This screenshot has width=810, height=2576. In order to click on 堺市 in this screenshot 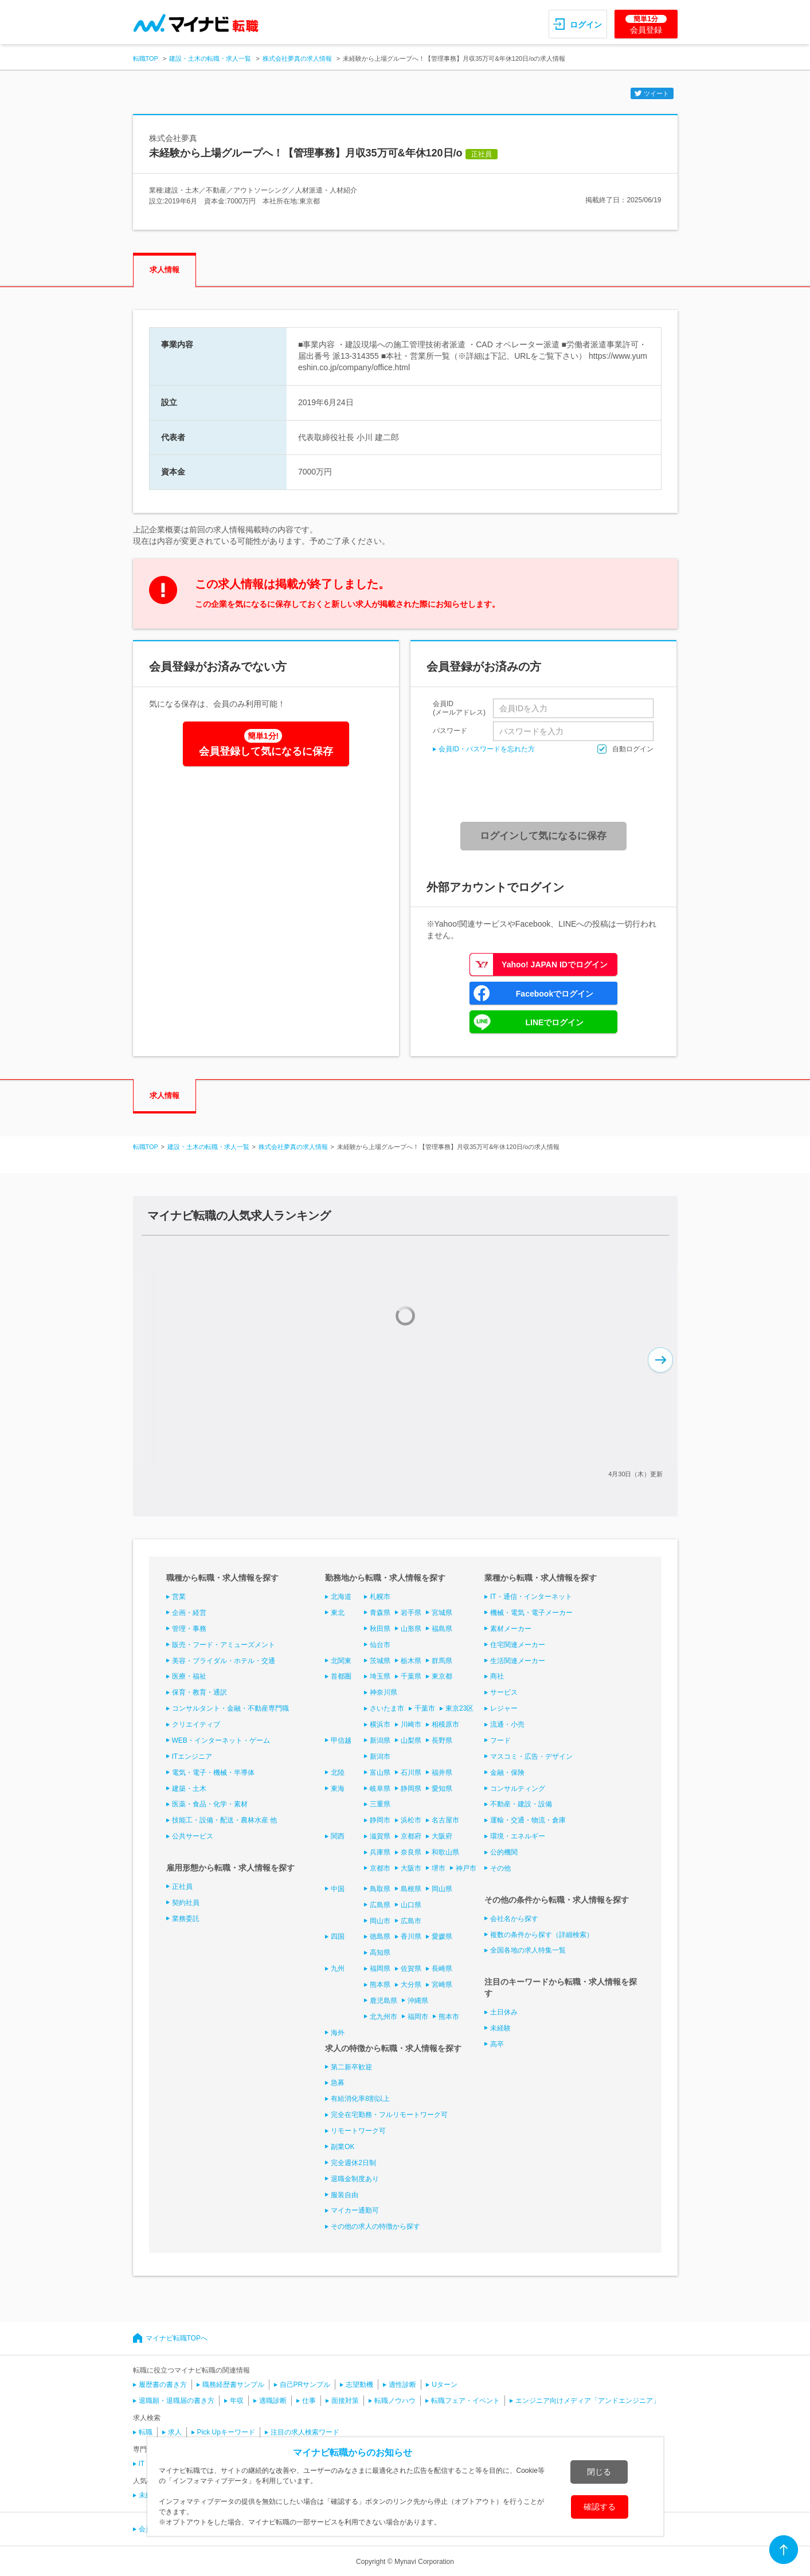, I will do `click(438, 1868)`.